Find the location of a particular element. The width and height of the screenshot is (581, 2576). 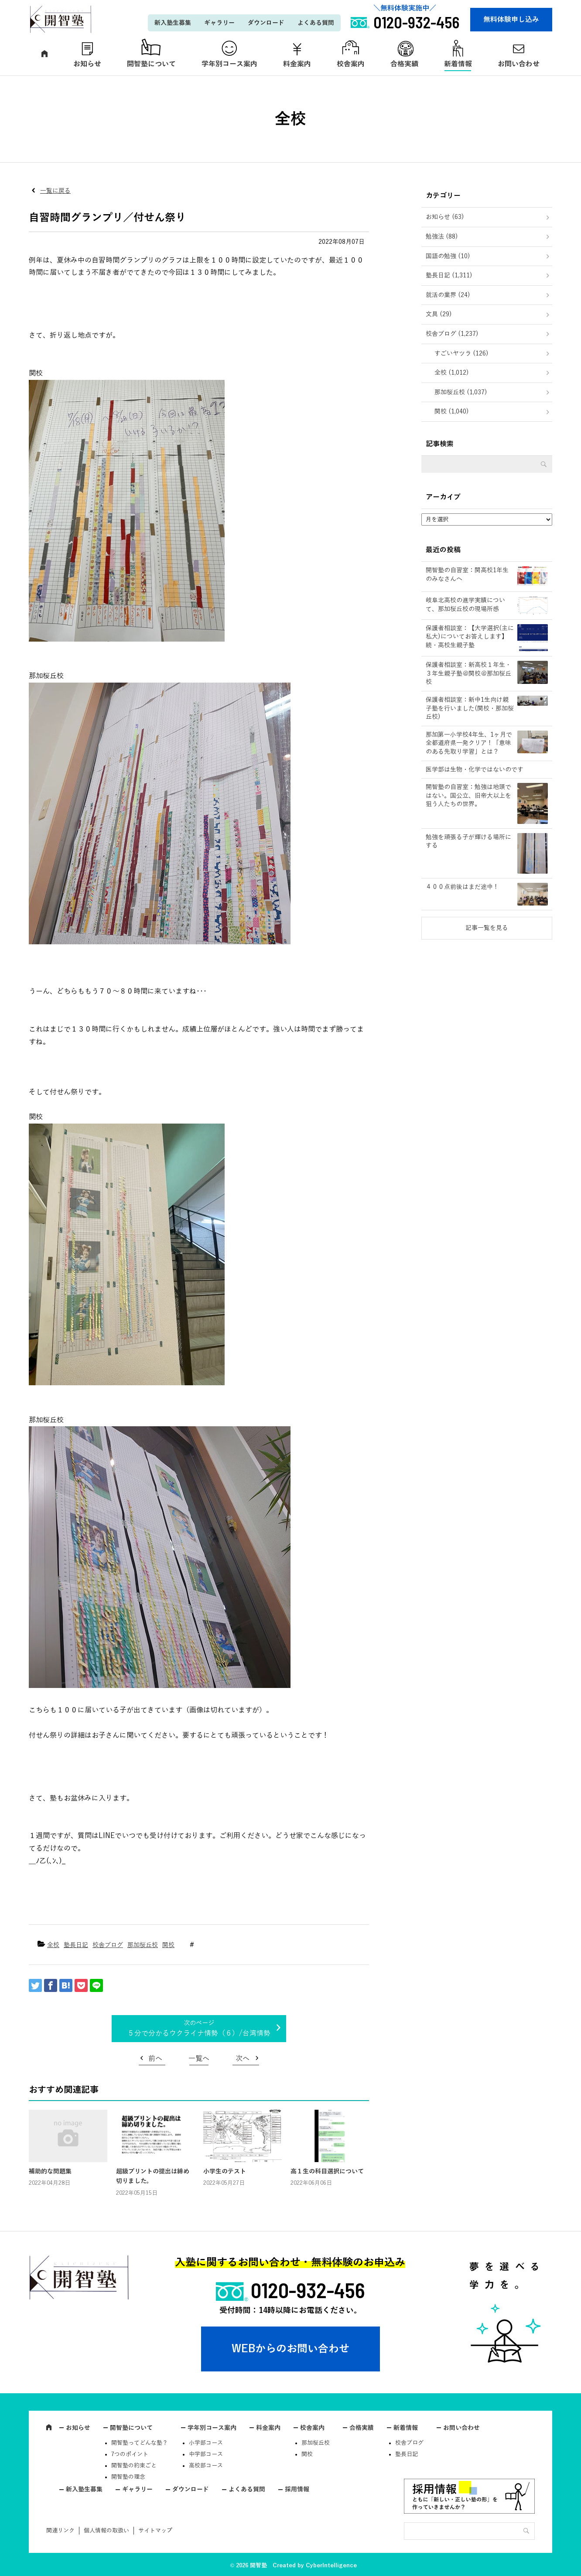

記事一覧を見る is located at coordinates (486, 928).